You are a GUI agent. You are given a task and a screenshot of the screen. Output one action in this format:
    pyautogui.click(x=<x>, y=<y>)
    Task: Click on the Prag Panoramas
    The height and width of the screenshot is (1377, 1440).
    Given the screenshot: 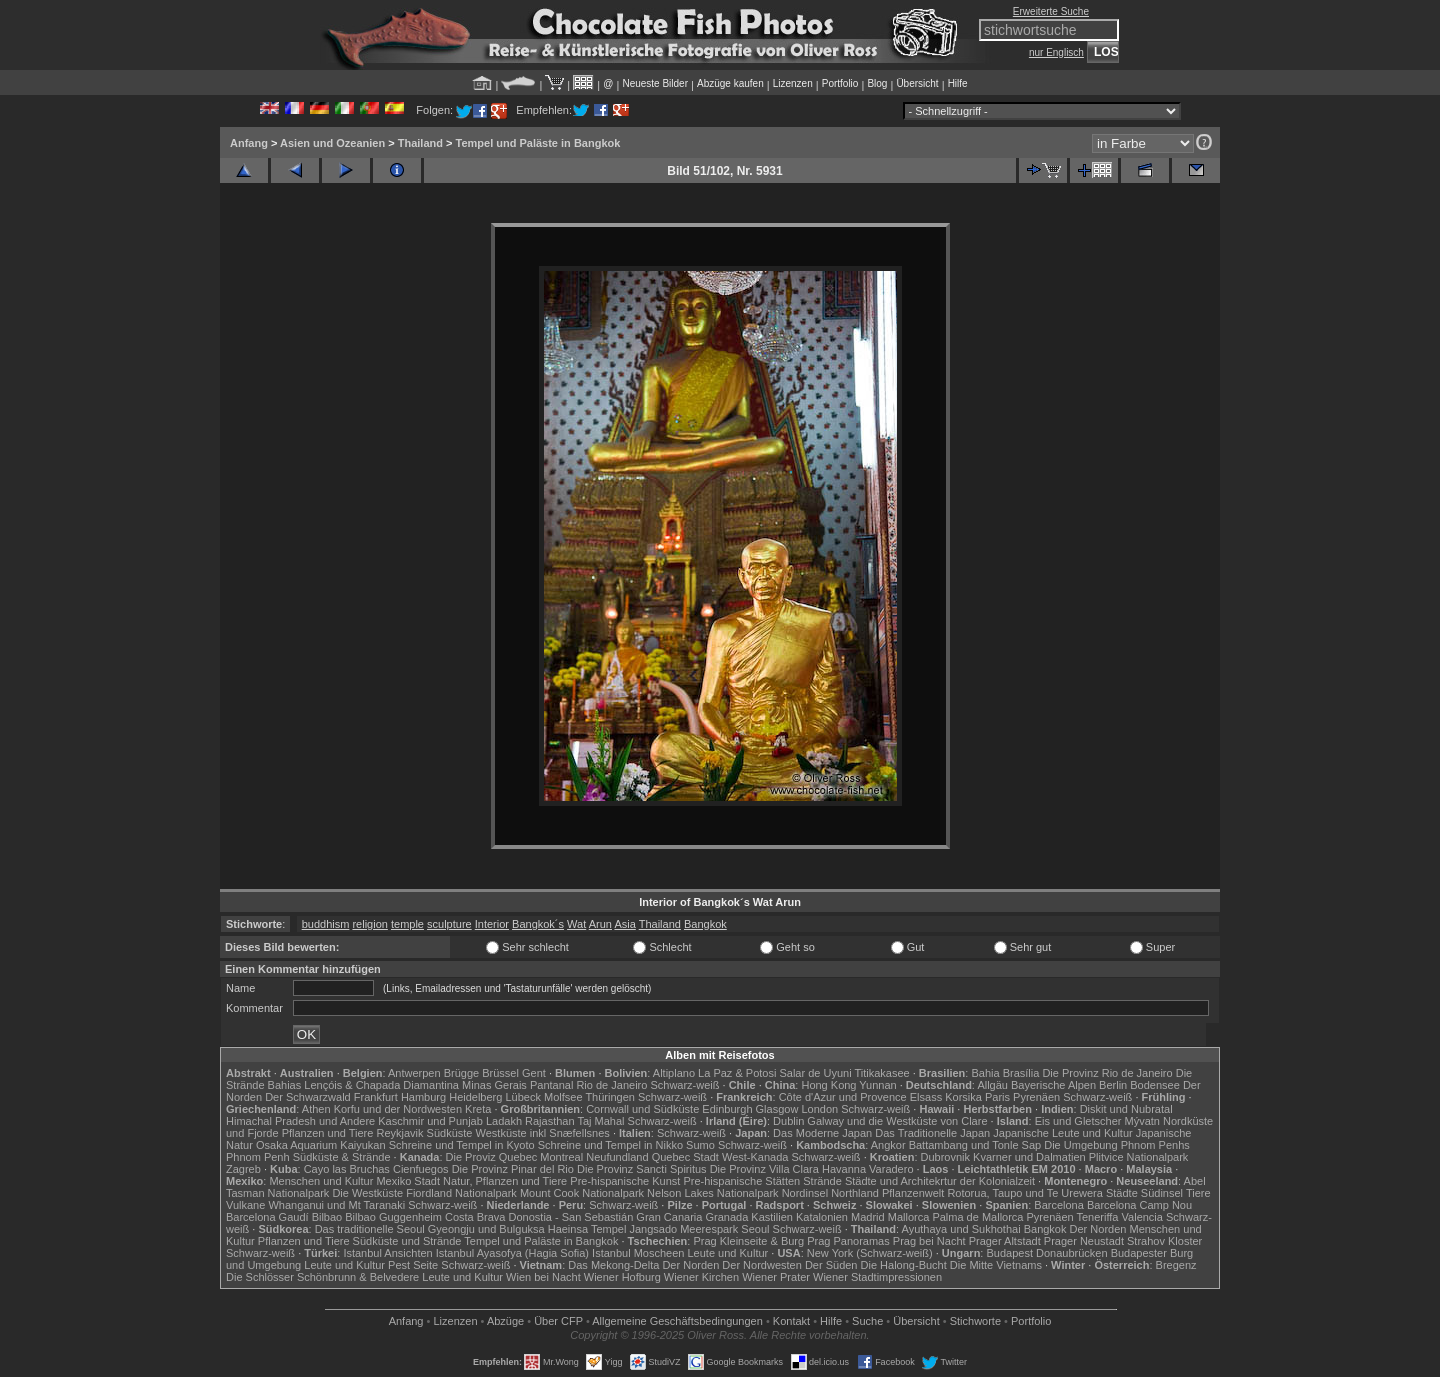 What is the action you would take?
    pyautogui.click(x=848, y=1241)
    